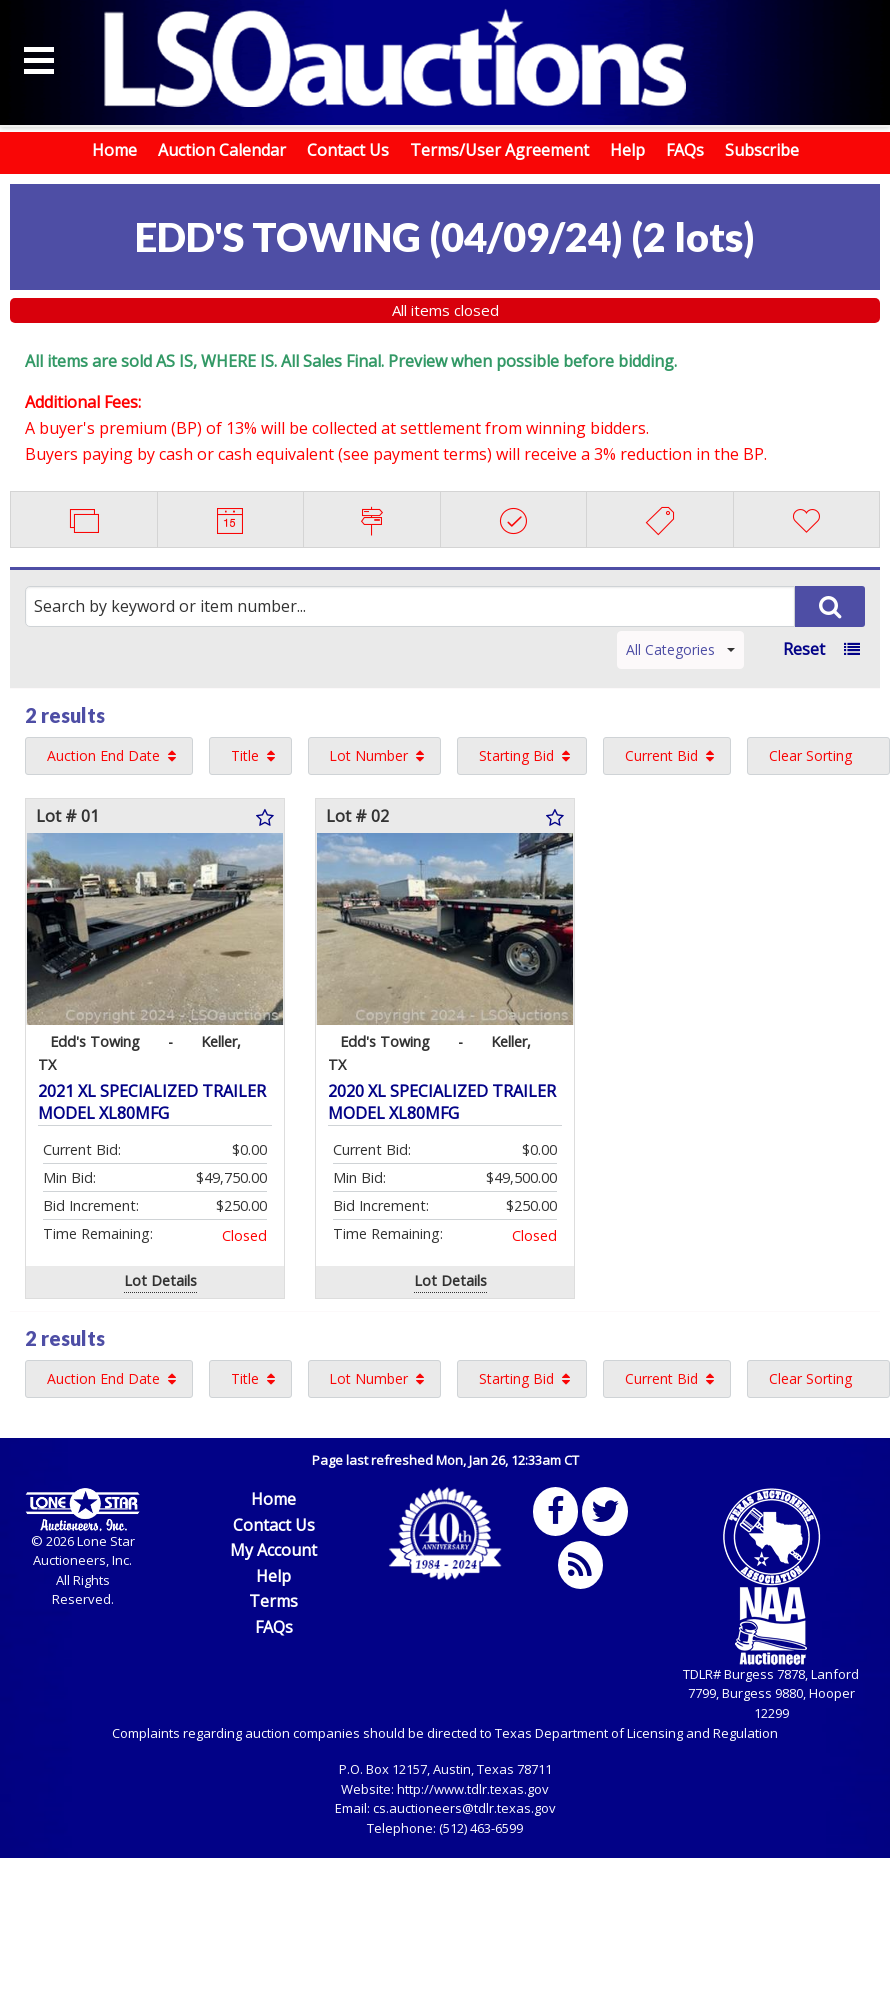 This screenshot has height=2004, width=890. I want to click on Starting Bid, so click(516, 755).